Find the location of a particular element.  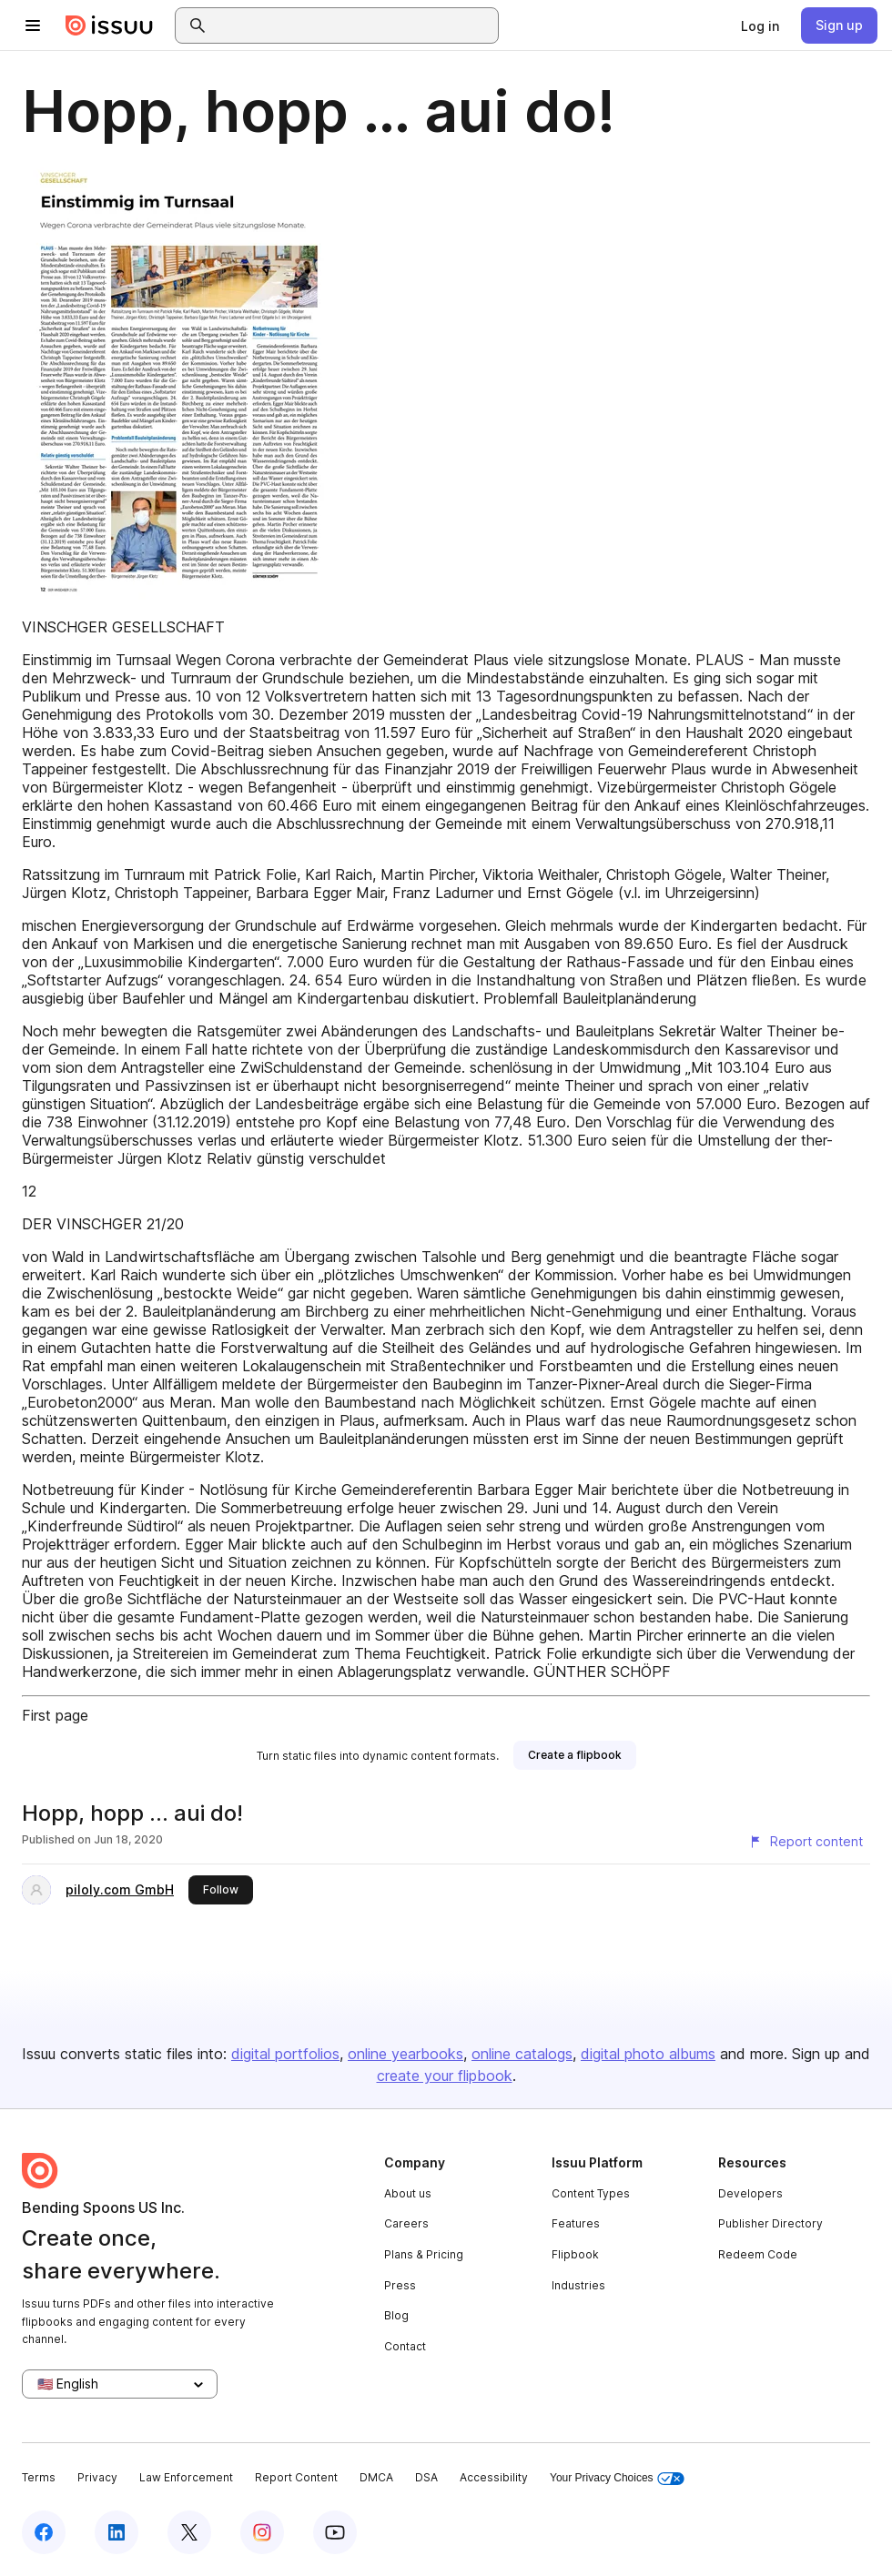

online catalogs is located at coordinates (522, 2054).